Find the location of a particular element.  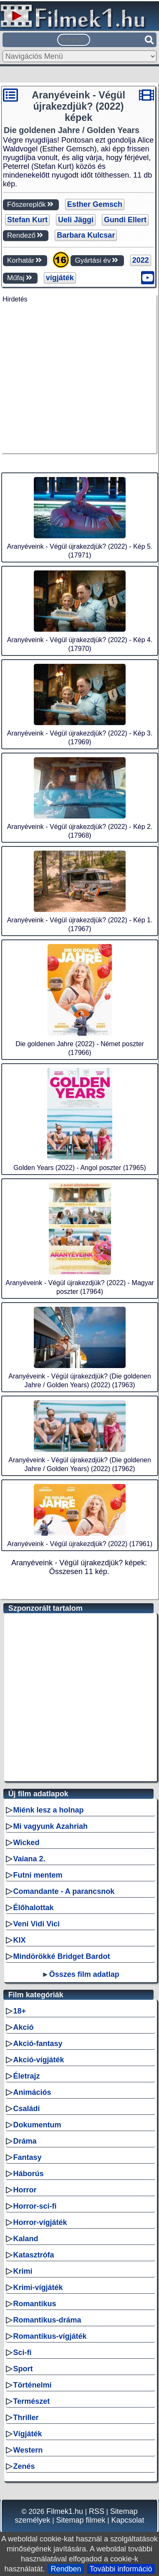

Életrajz is located at coordinates (26, 2076).